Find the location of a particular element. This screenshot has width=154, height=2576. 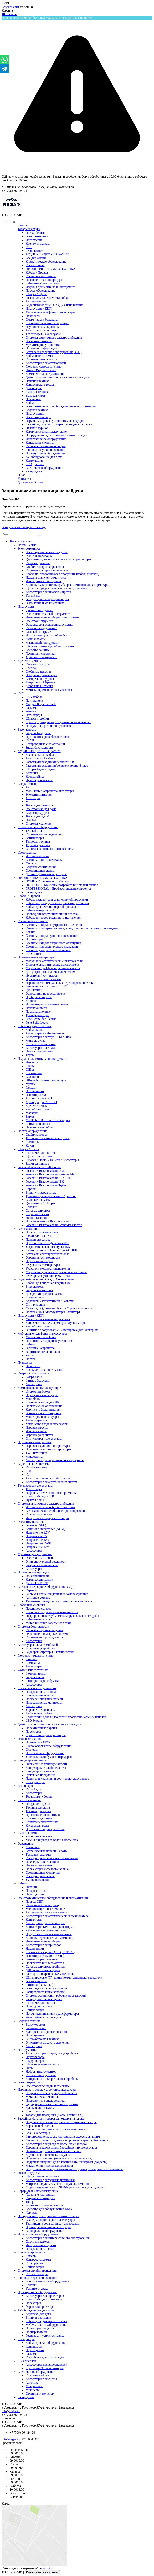

Модули Keystone Jack is located at coordinates (41, 704).